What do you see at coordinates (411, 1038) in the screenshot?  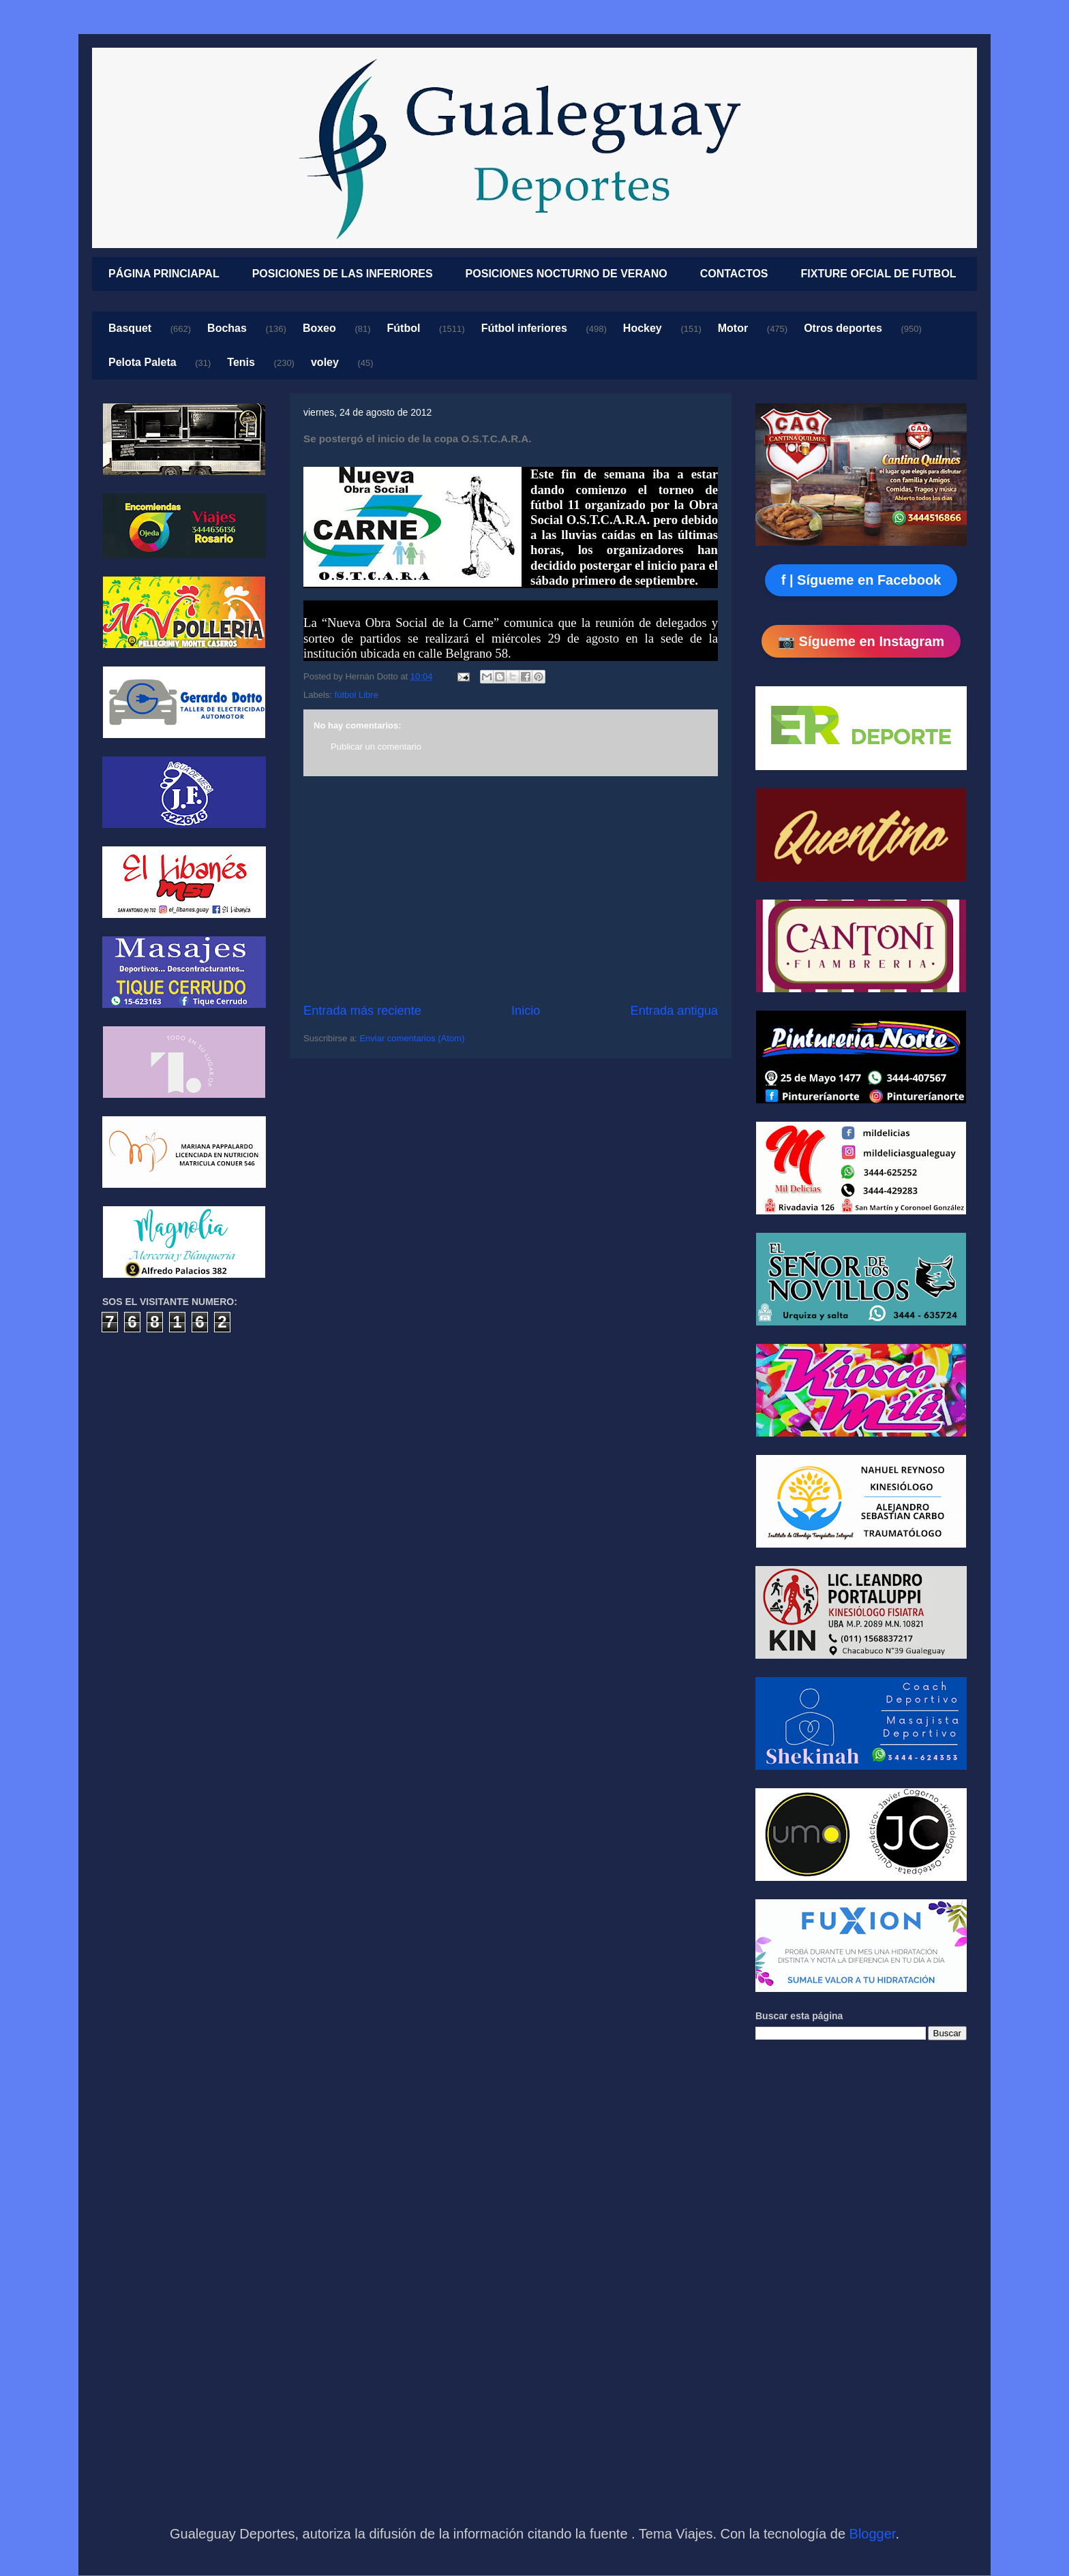 I see `Enviar comentarios (Atom)` at bounding box center [411, 1038].